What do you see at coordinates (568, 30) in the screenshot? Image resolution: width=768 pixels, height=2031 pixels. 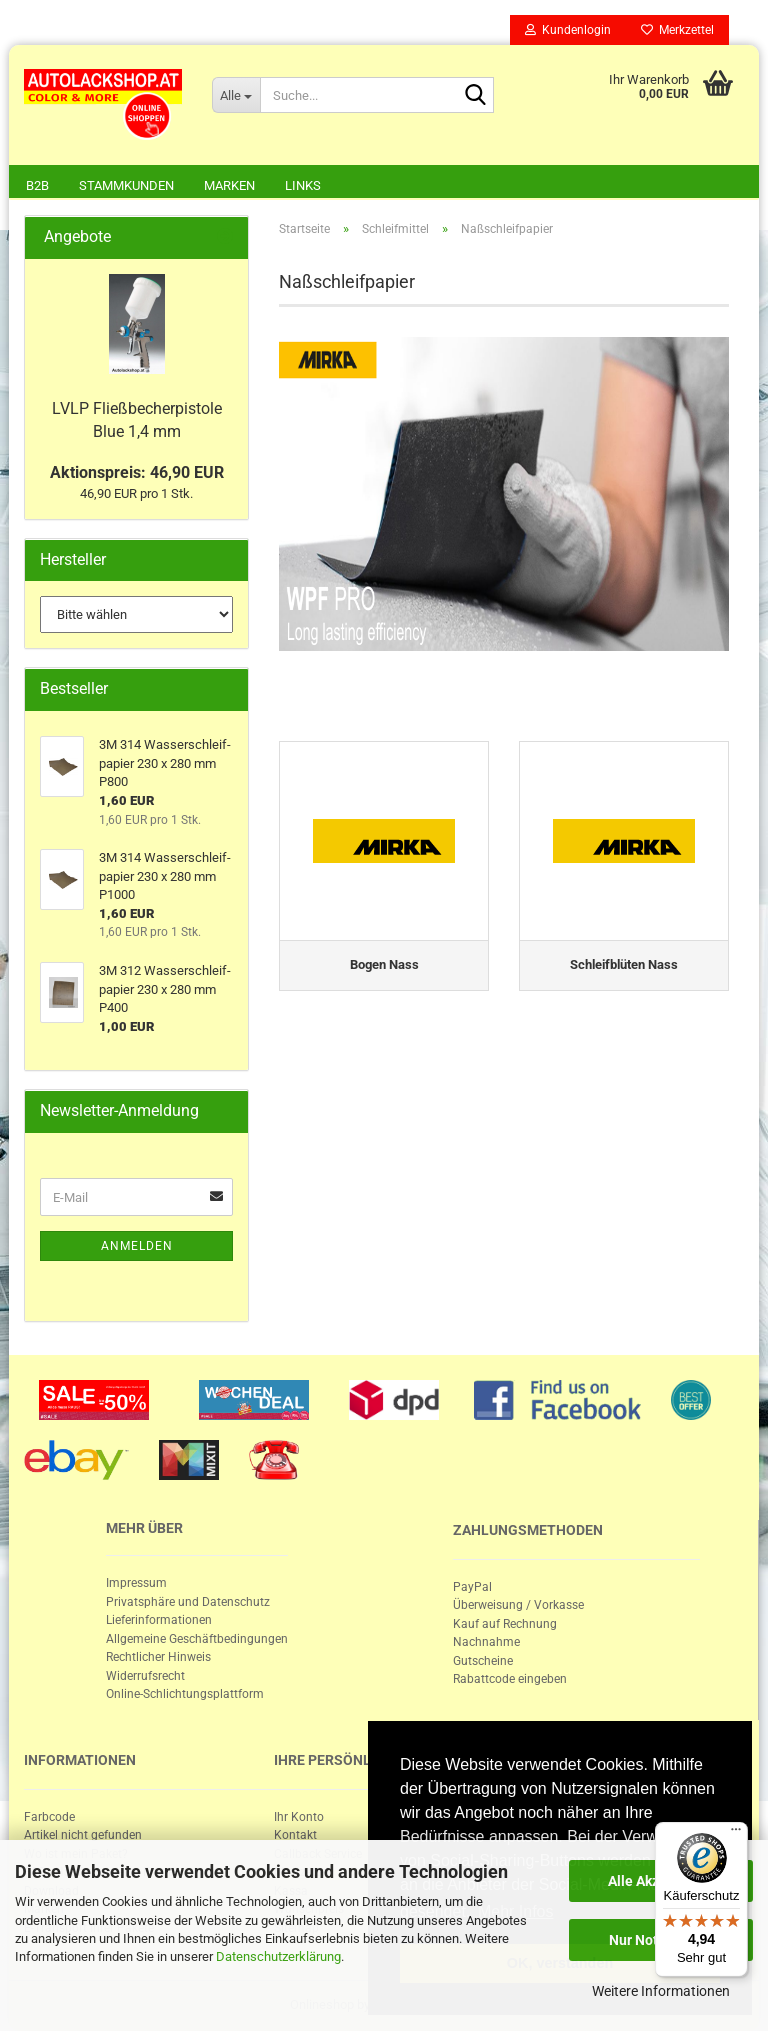 I see `Kundenlogin [button]` at bounding box center [568, 30].